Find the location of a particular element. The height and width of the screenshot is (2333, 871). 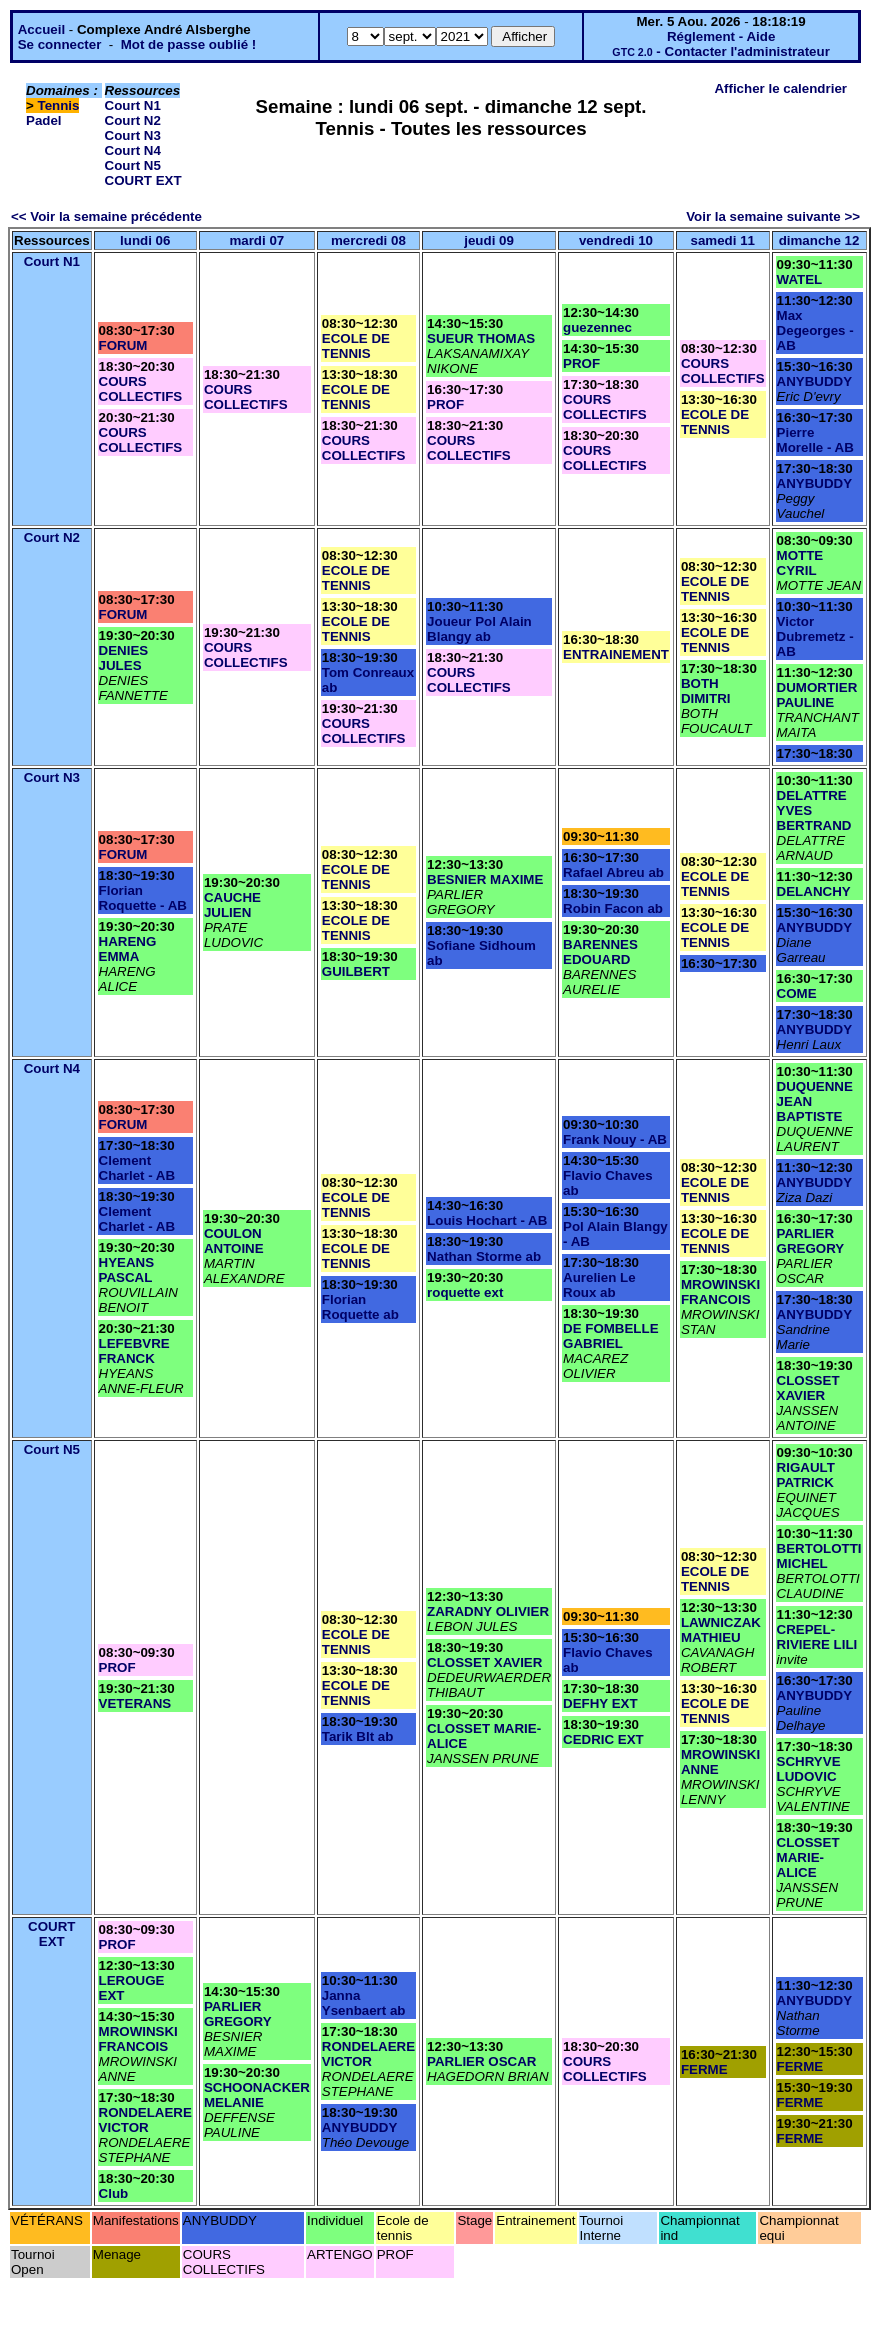

ANYBUDDY is located at coordinates (815, 381).